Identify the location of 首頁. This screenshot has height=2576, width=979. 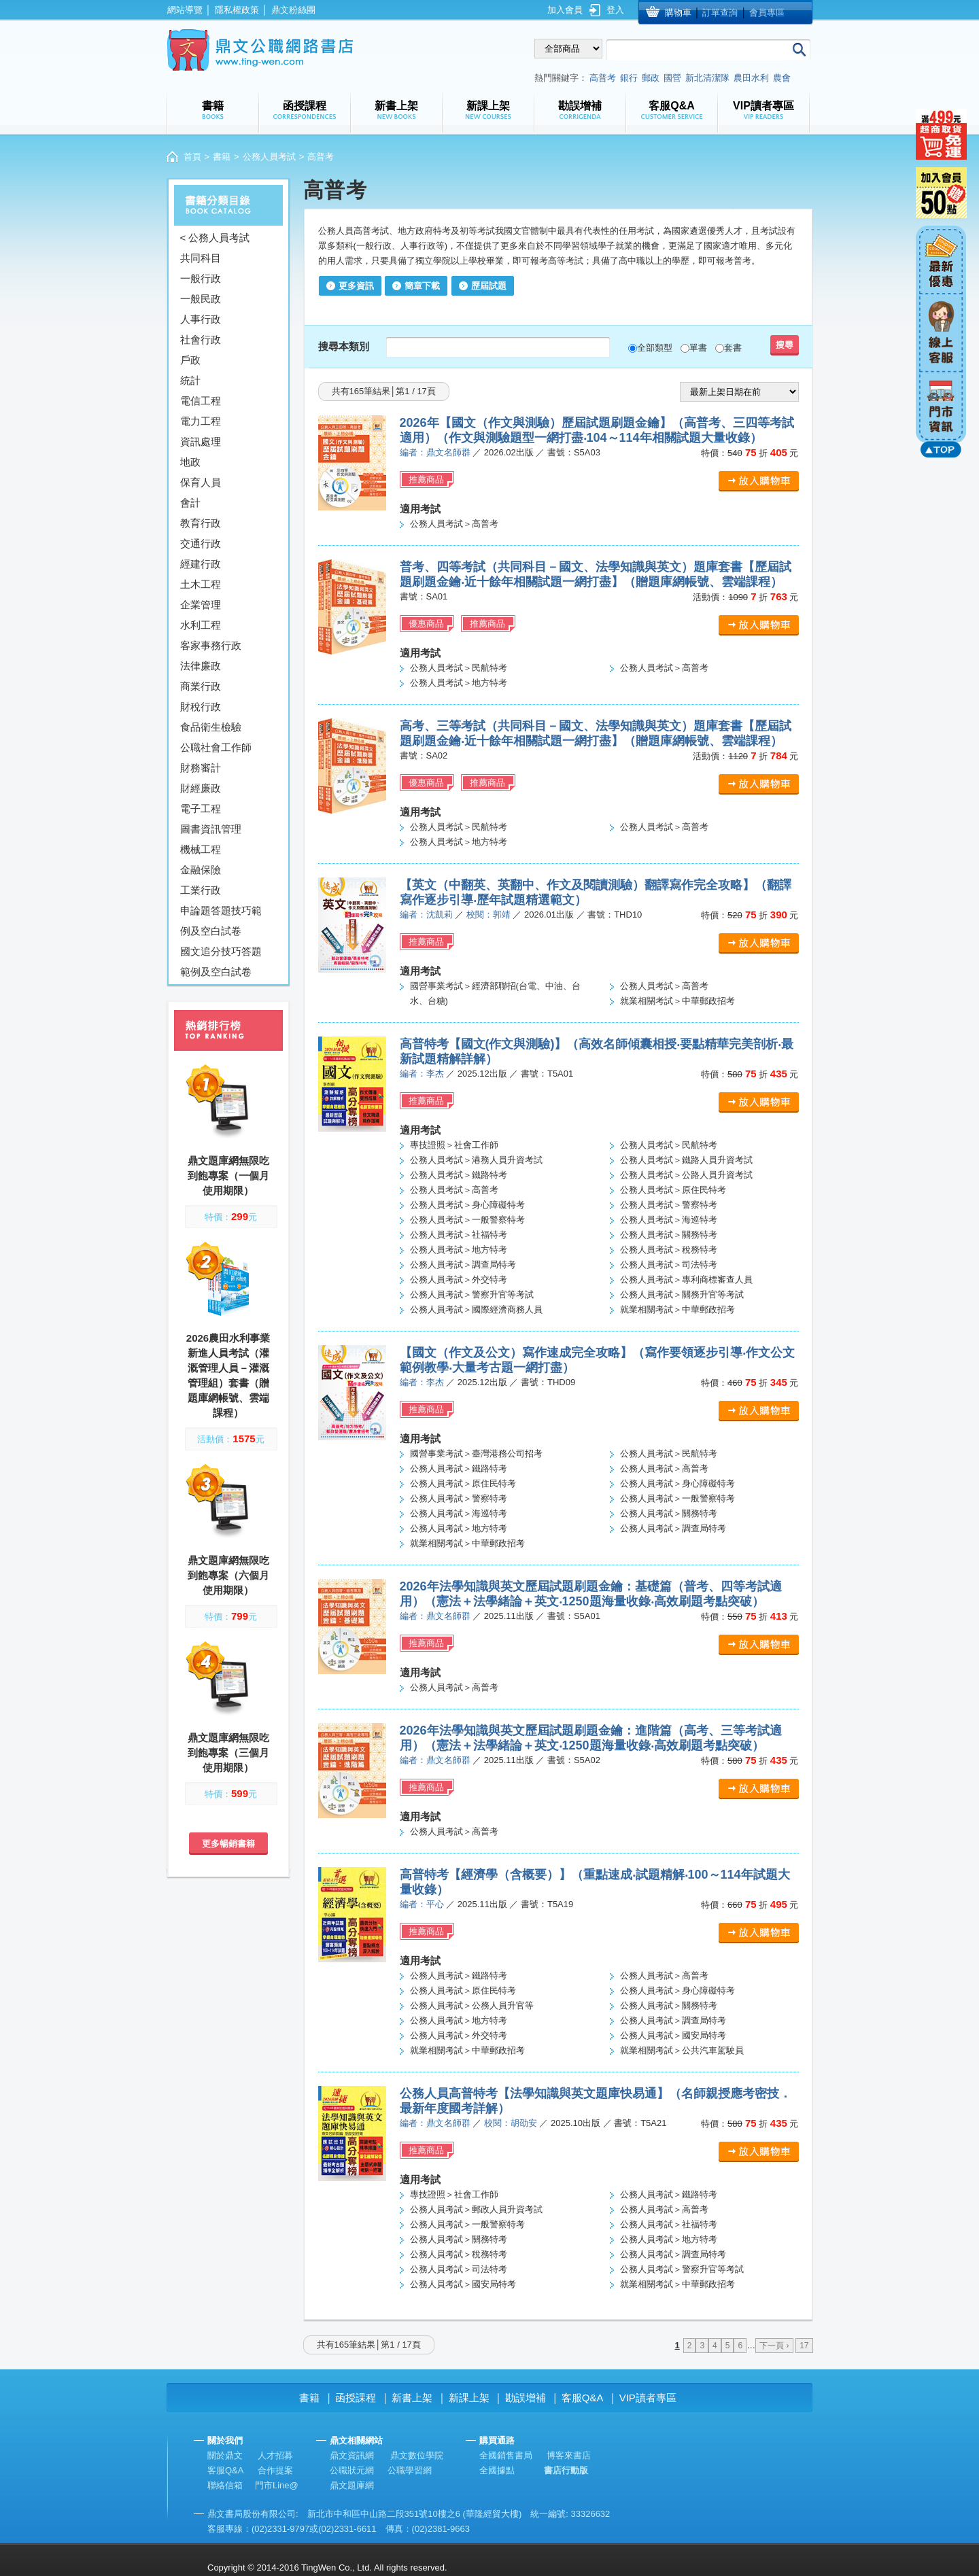
(192, 157).